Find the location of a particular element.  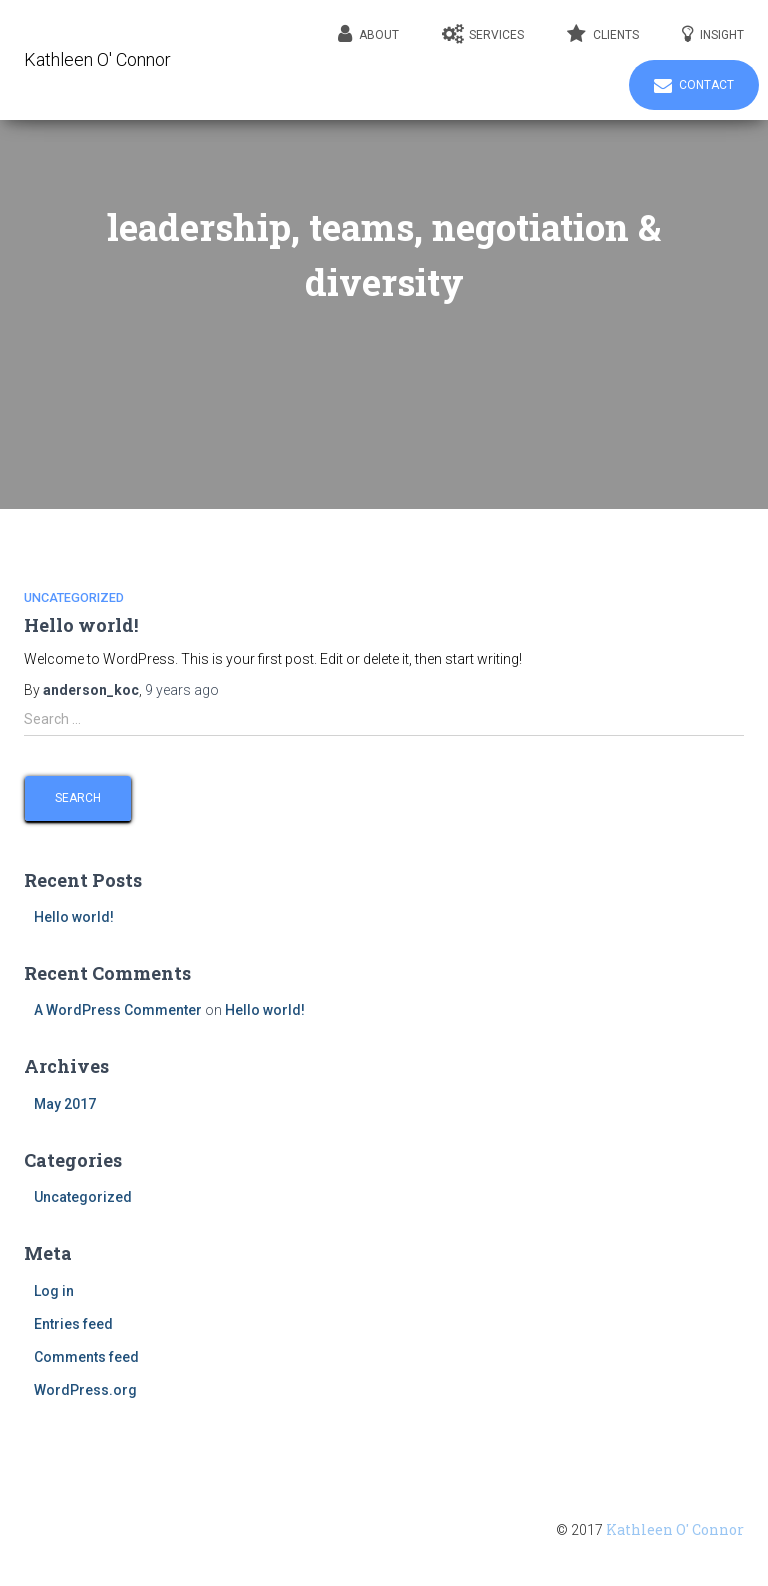

© 2017 is located at coordinates (650, 1530).